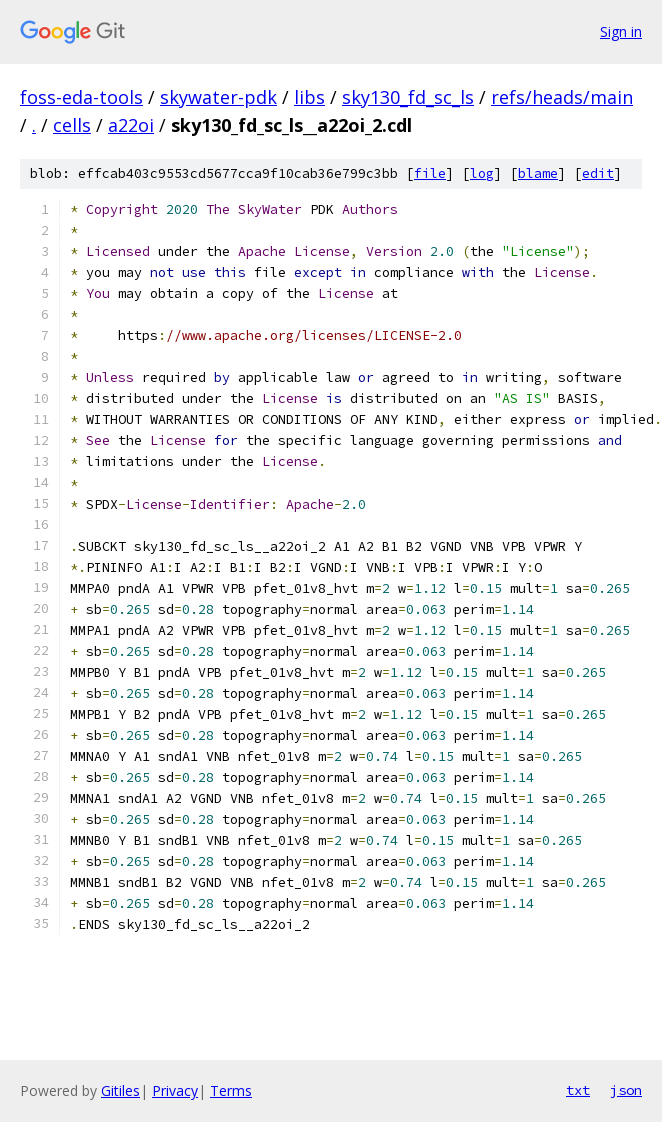 Image resolution: width=662 pixels, height=1122 pixels. I want to click on skywater-pdk, so click(218, 97).